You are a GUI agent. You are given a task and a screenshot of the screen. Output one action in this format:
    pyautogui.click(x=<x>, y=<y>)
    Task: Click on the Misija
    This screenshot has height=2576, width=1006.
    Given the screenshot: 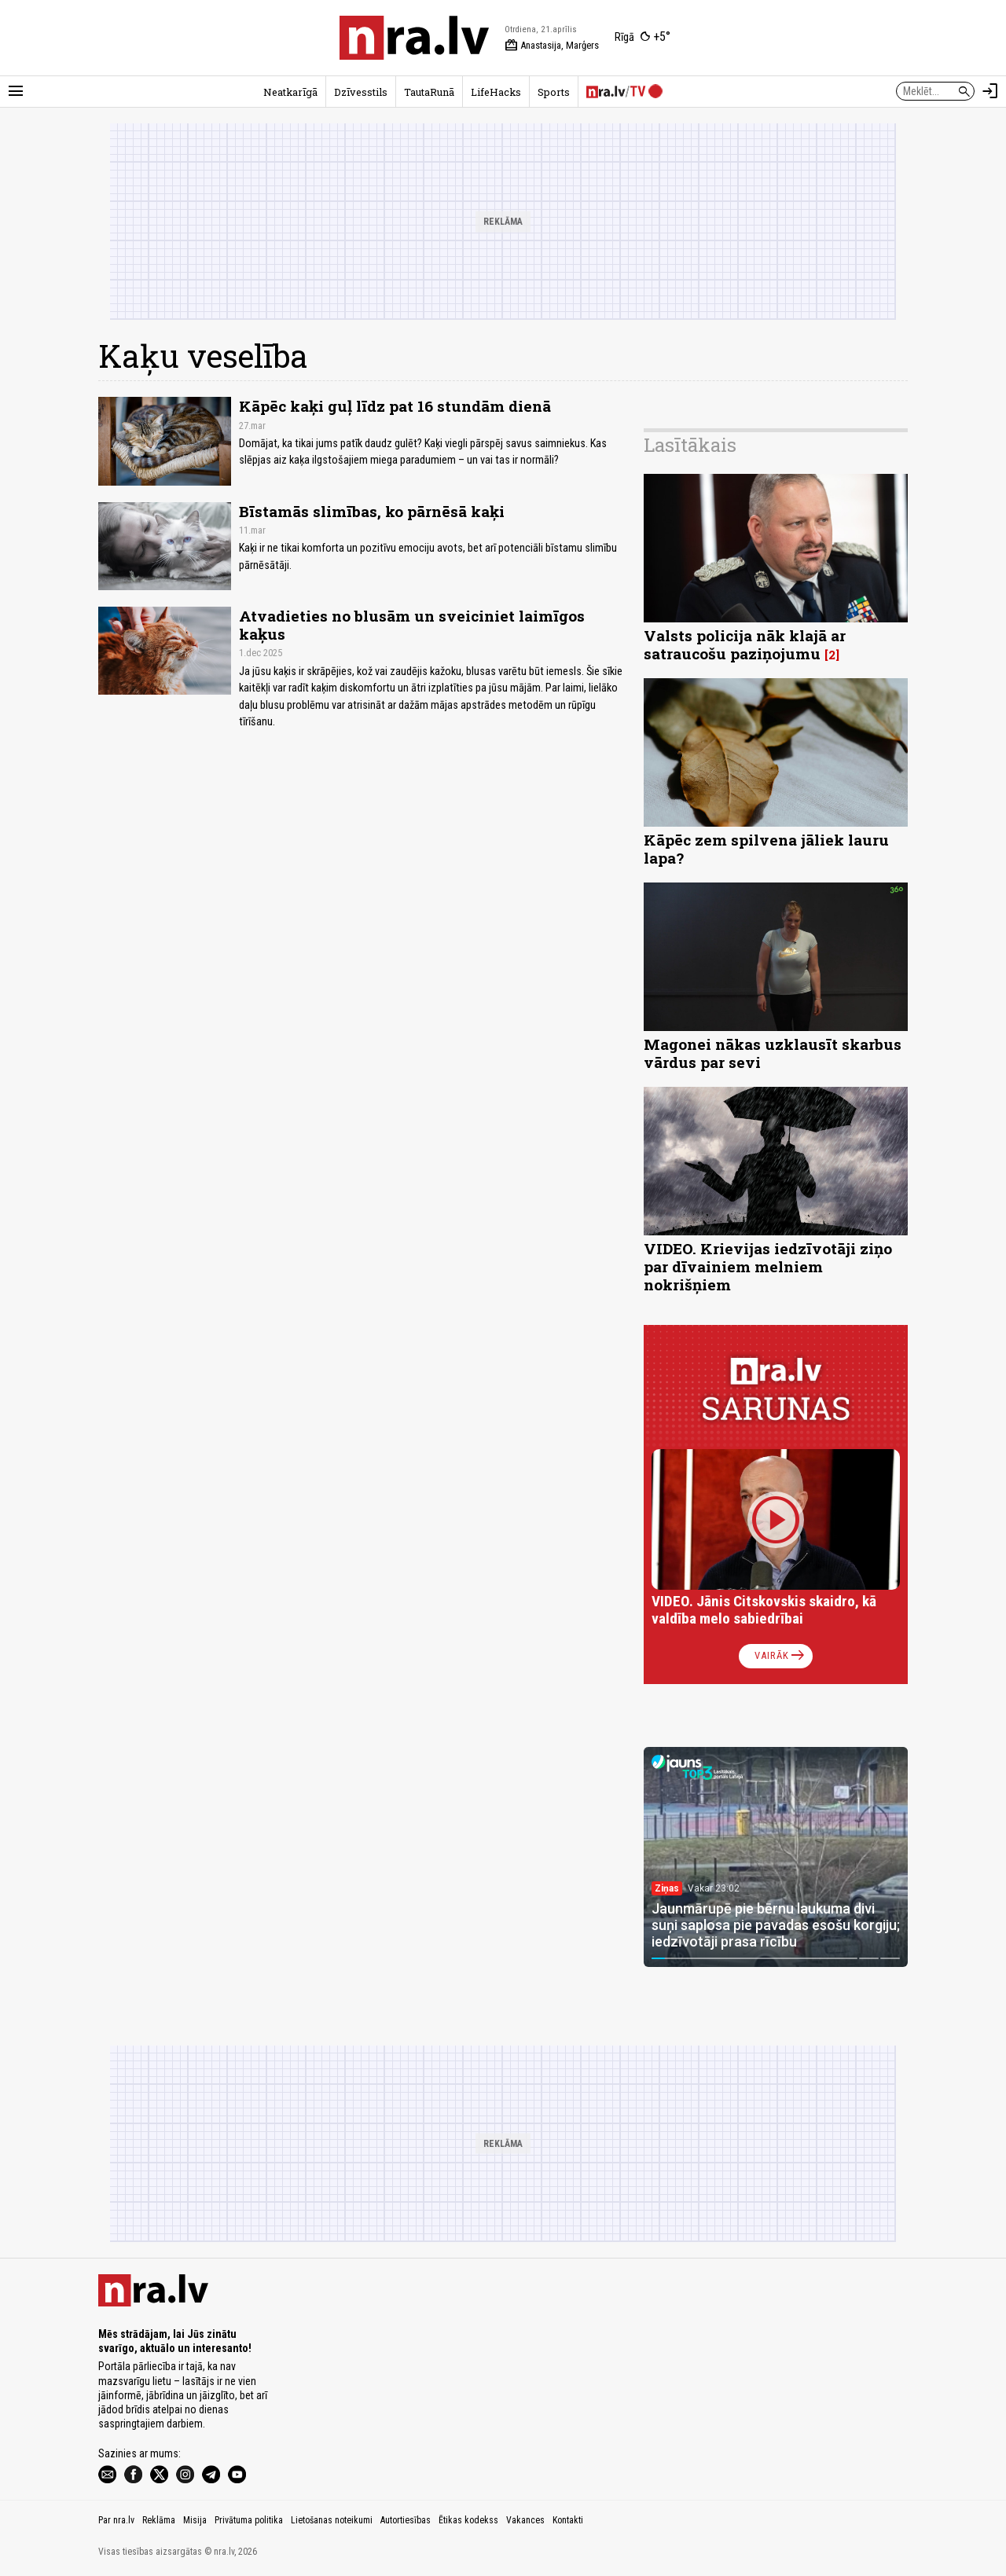 What is the action you would take?
    pyautogui.click(x=195, y=2520)
    